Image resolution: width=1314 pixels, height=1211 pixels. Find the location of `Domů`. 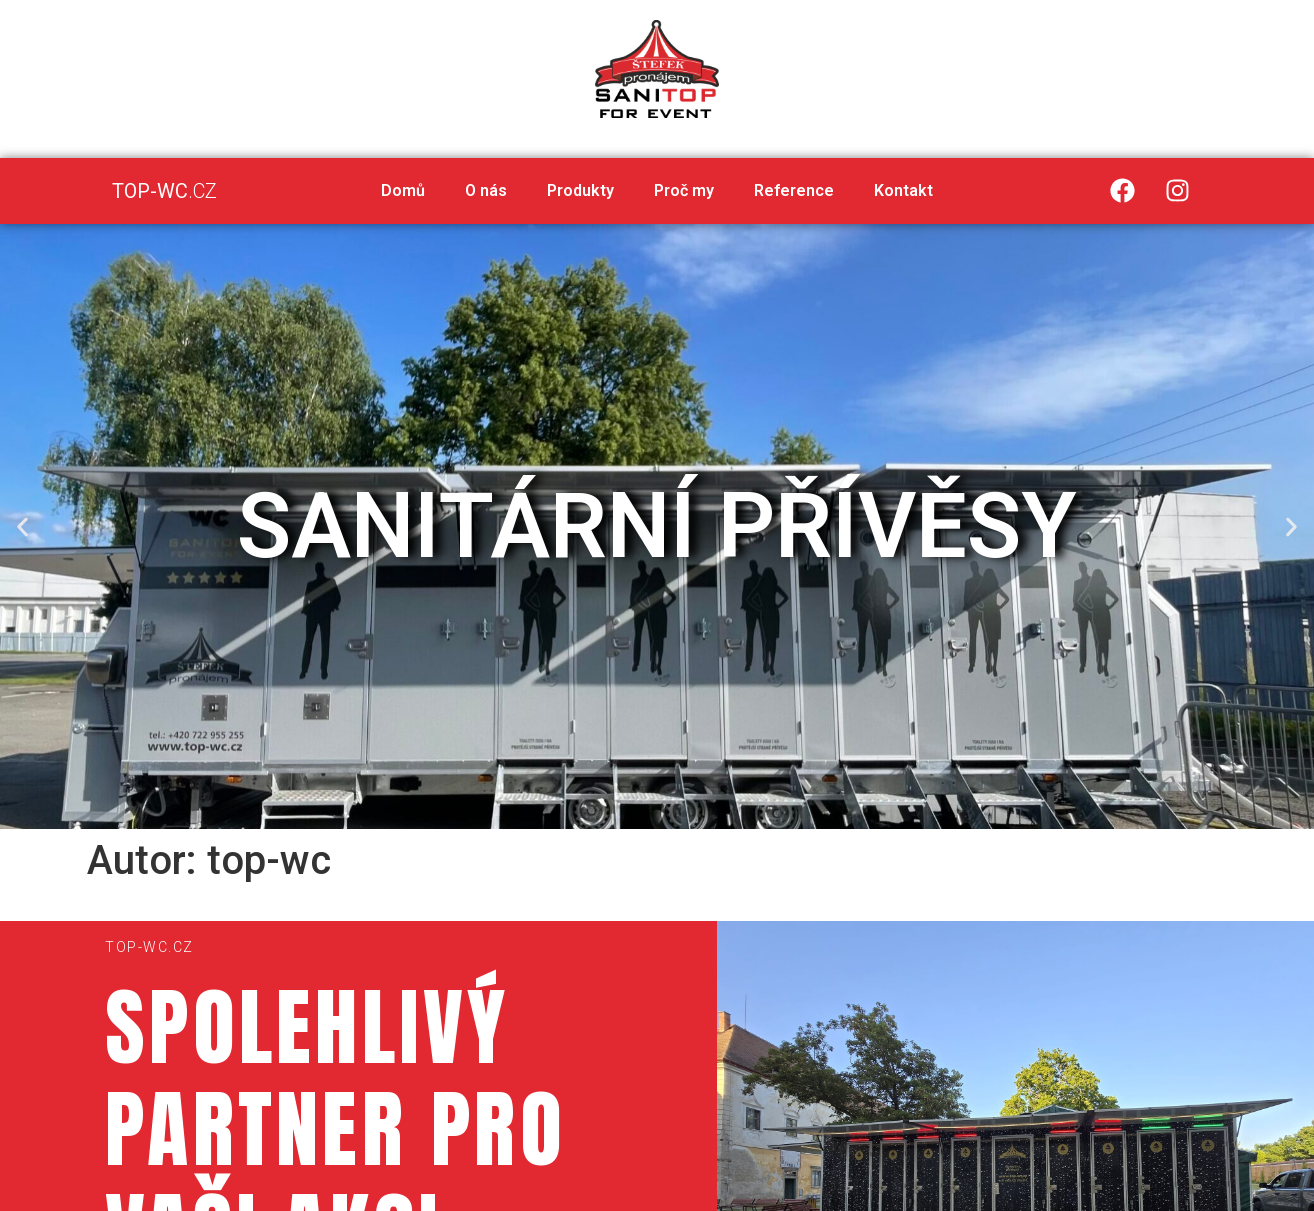

Domů is located at coordinates (403, 190).